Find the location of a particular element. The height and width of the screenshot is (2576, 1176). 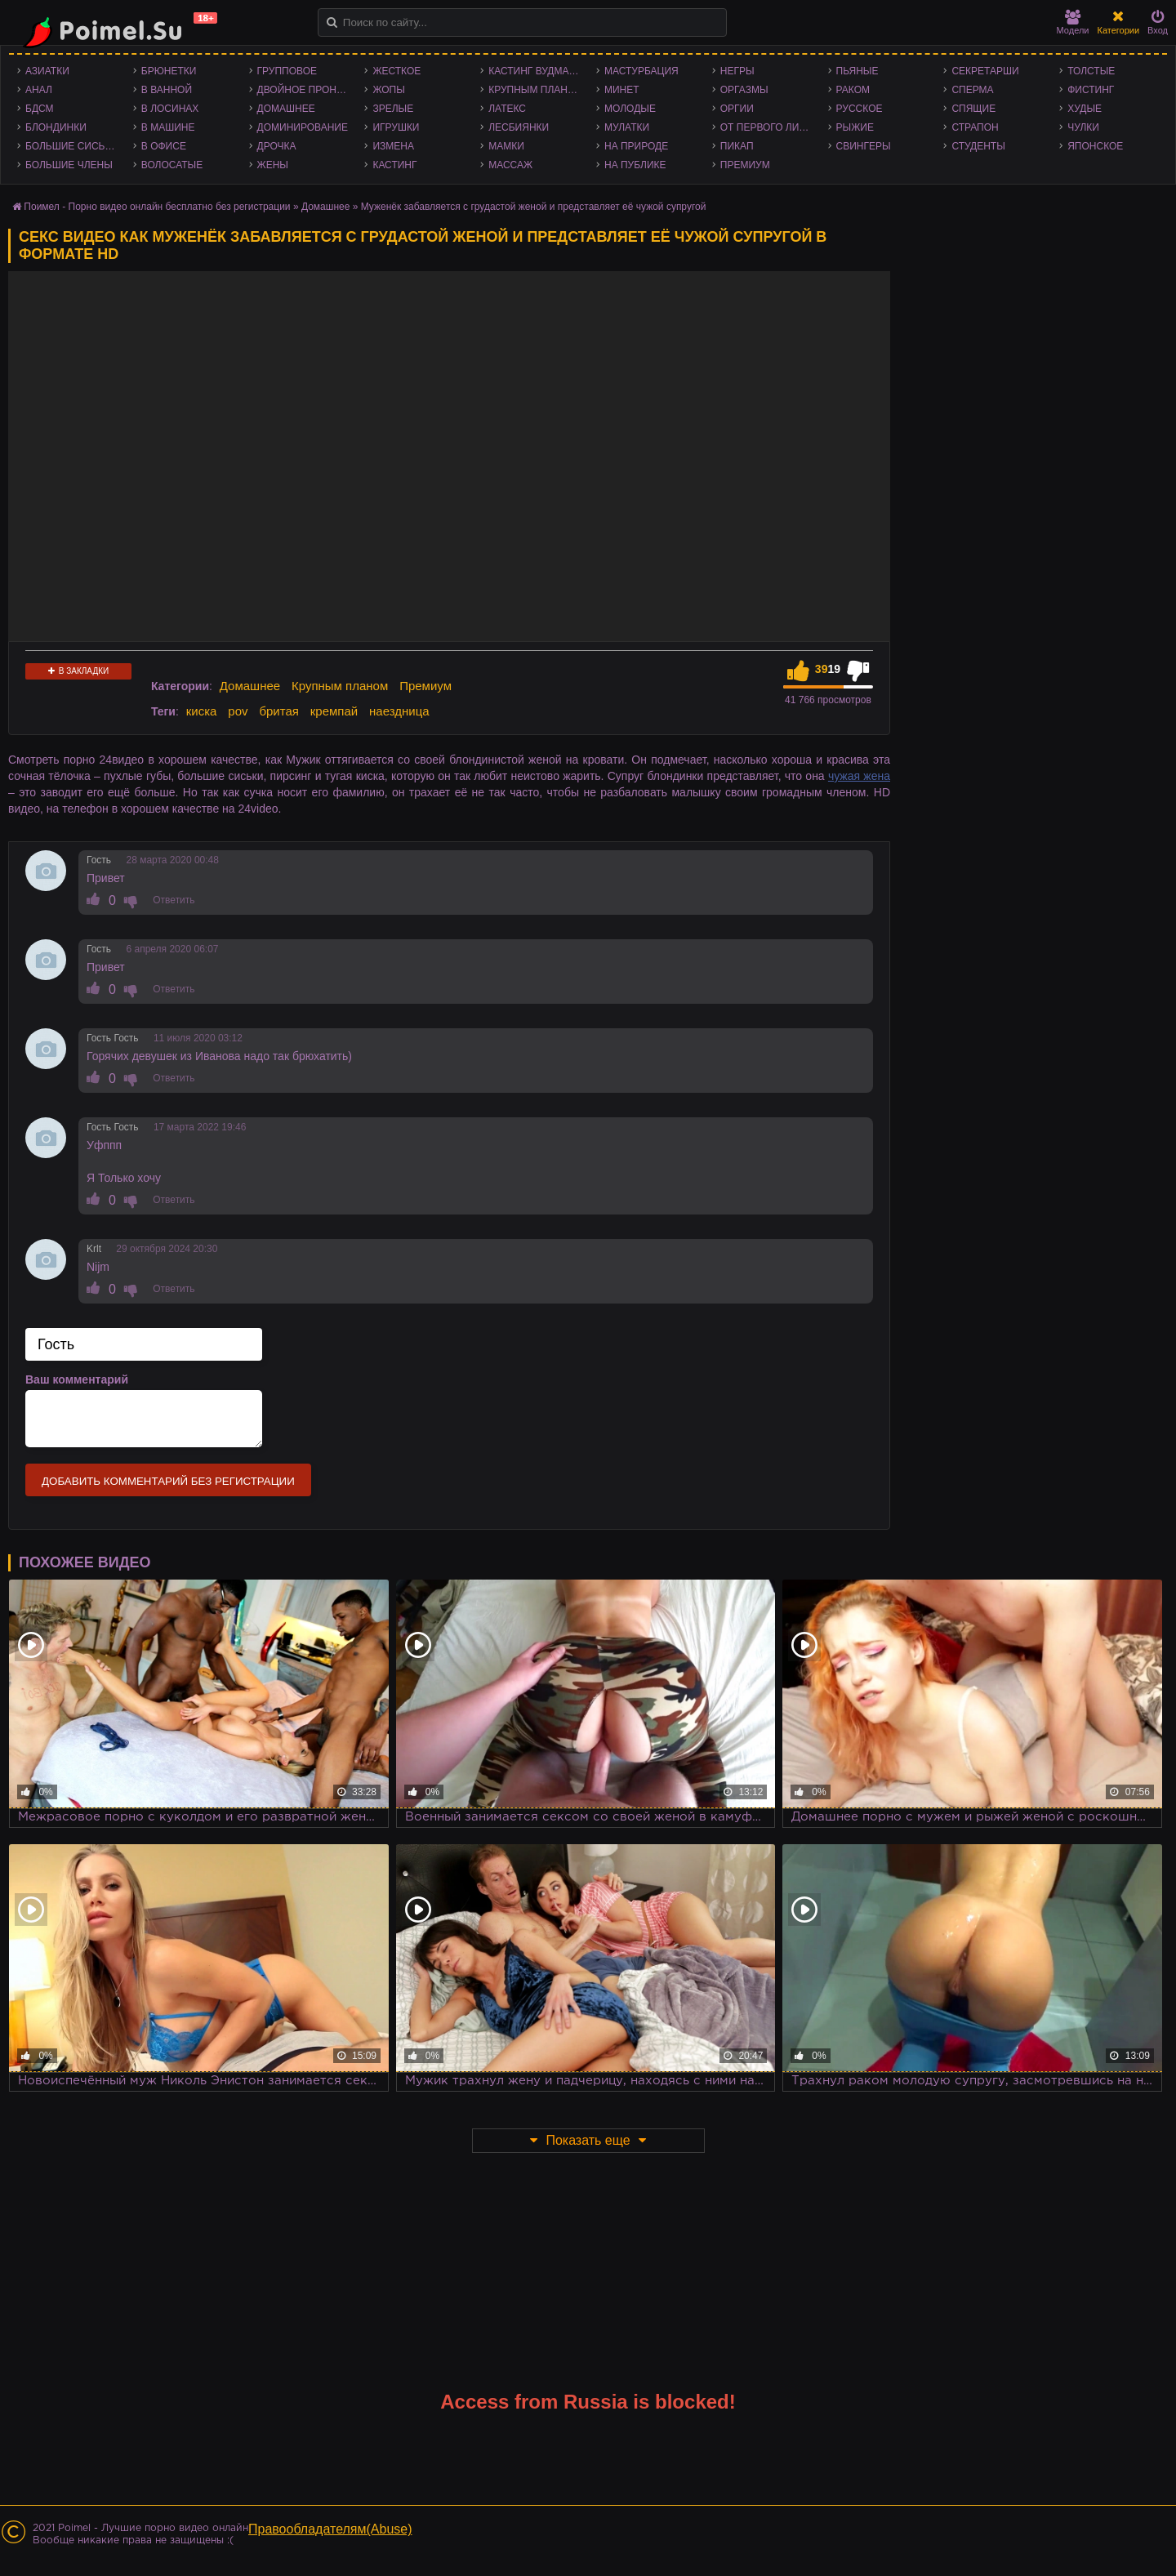

Кастинг Вудмана is located at coordinates (535, 71).